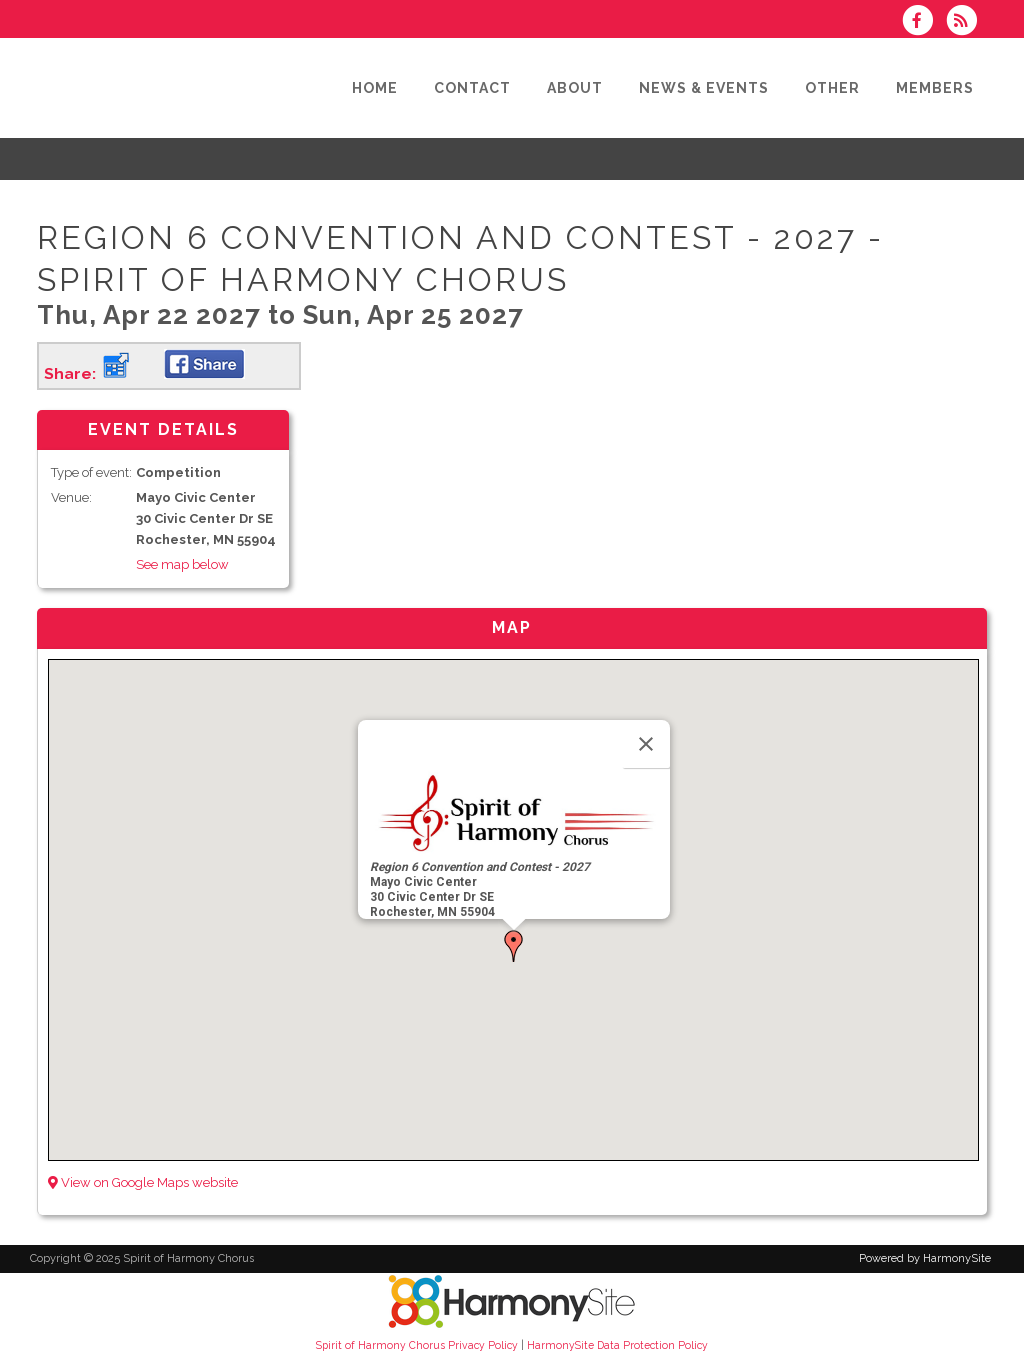  What do you see at coordinates (143, 1182) in the screenshot?
I see `View on Google Maps website` at bounding box center [143, 1182].